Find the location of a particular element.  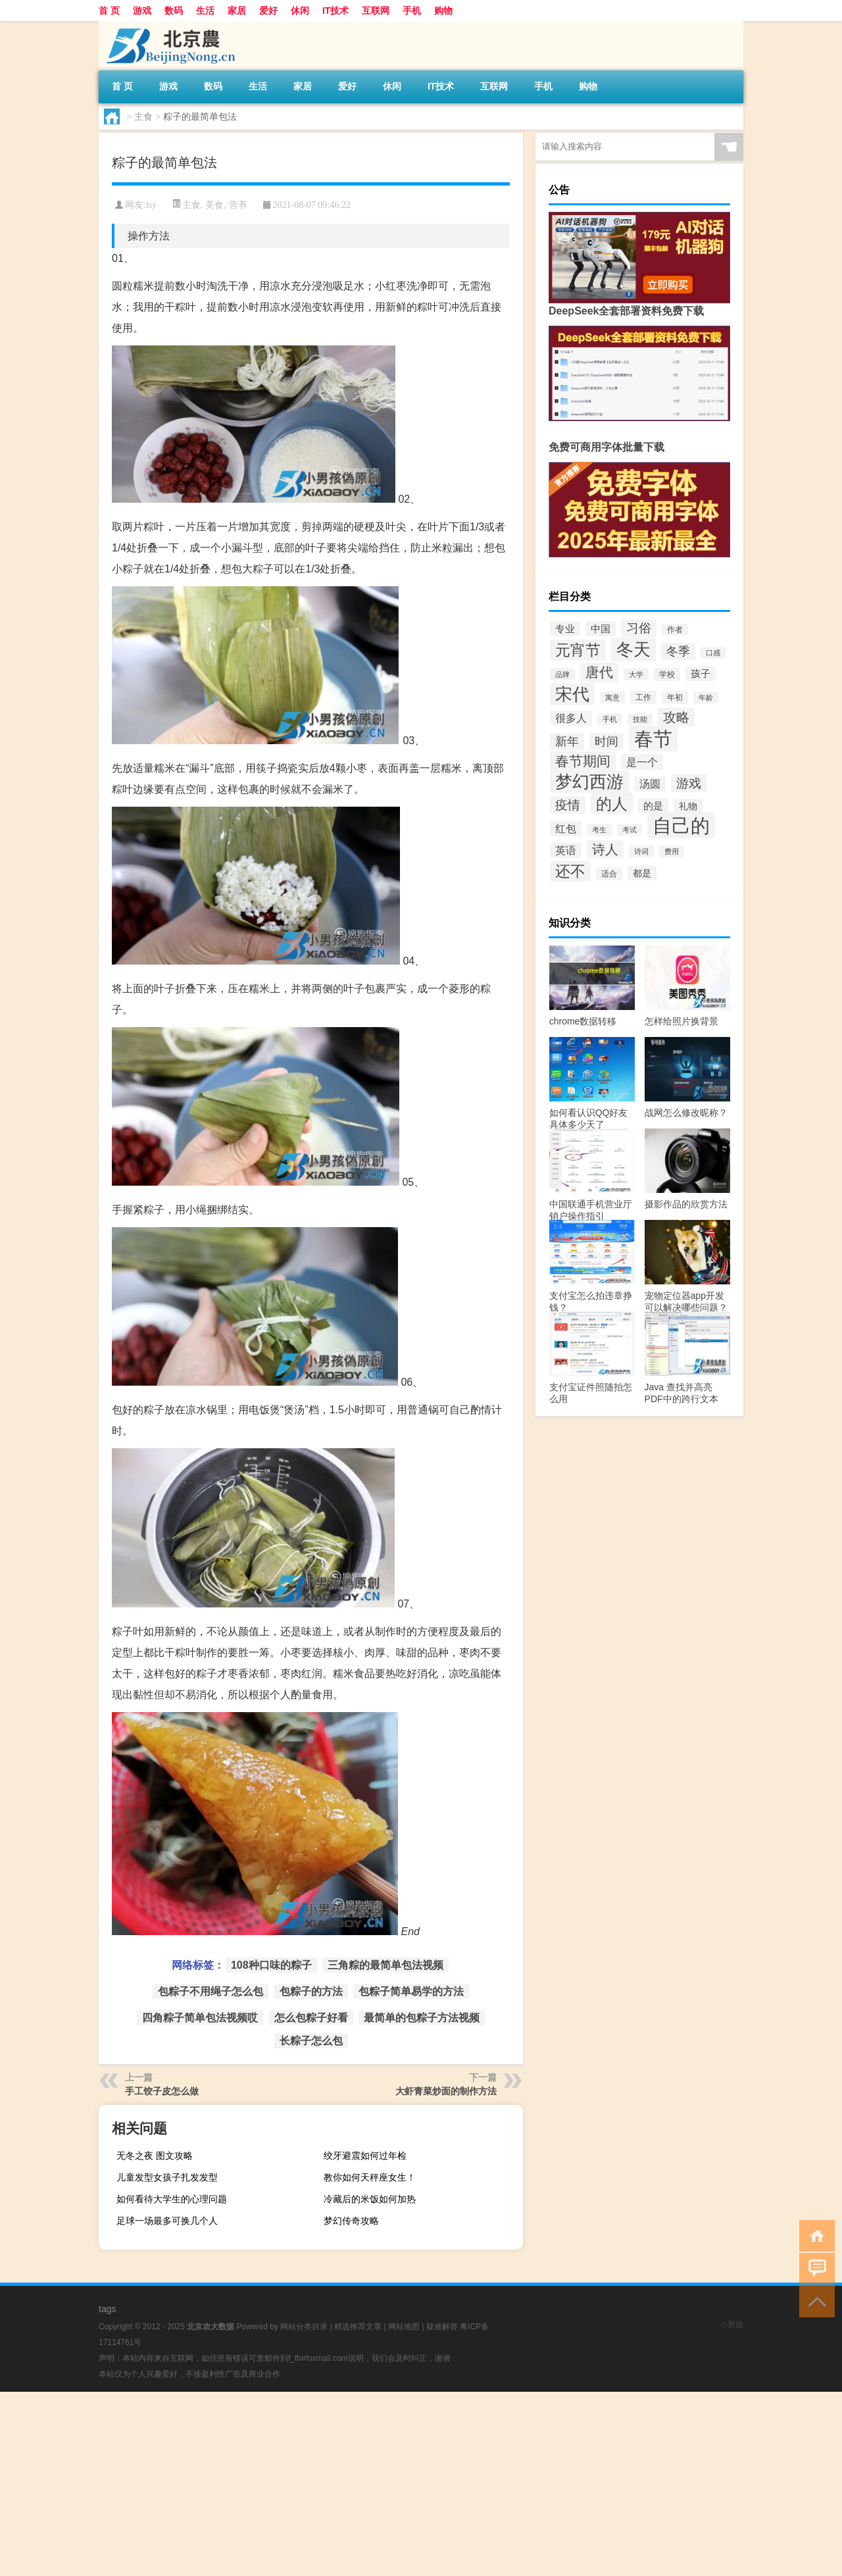

孩子 [孩子 (42个项目)] is located at coordinates (700, 674).